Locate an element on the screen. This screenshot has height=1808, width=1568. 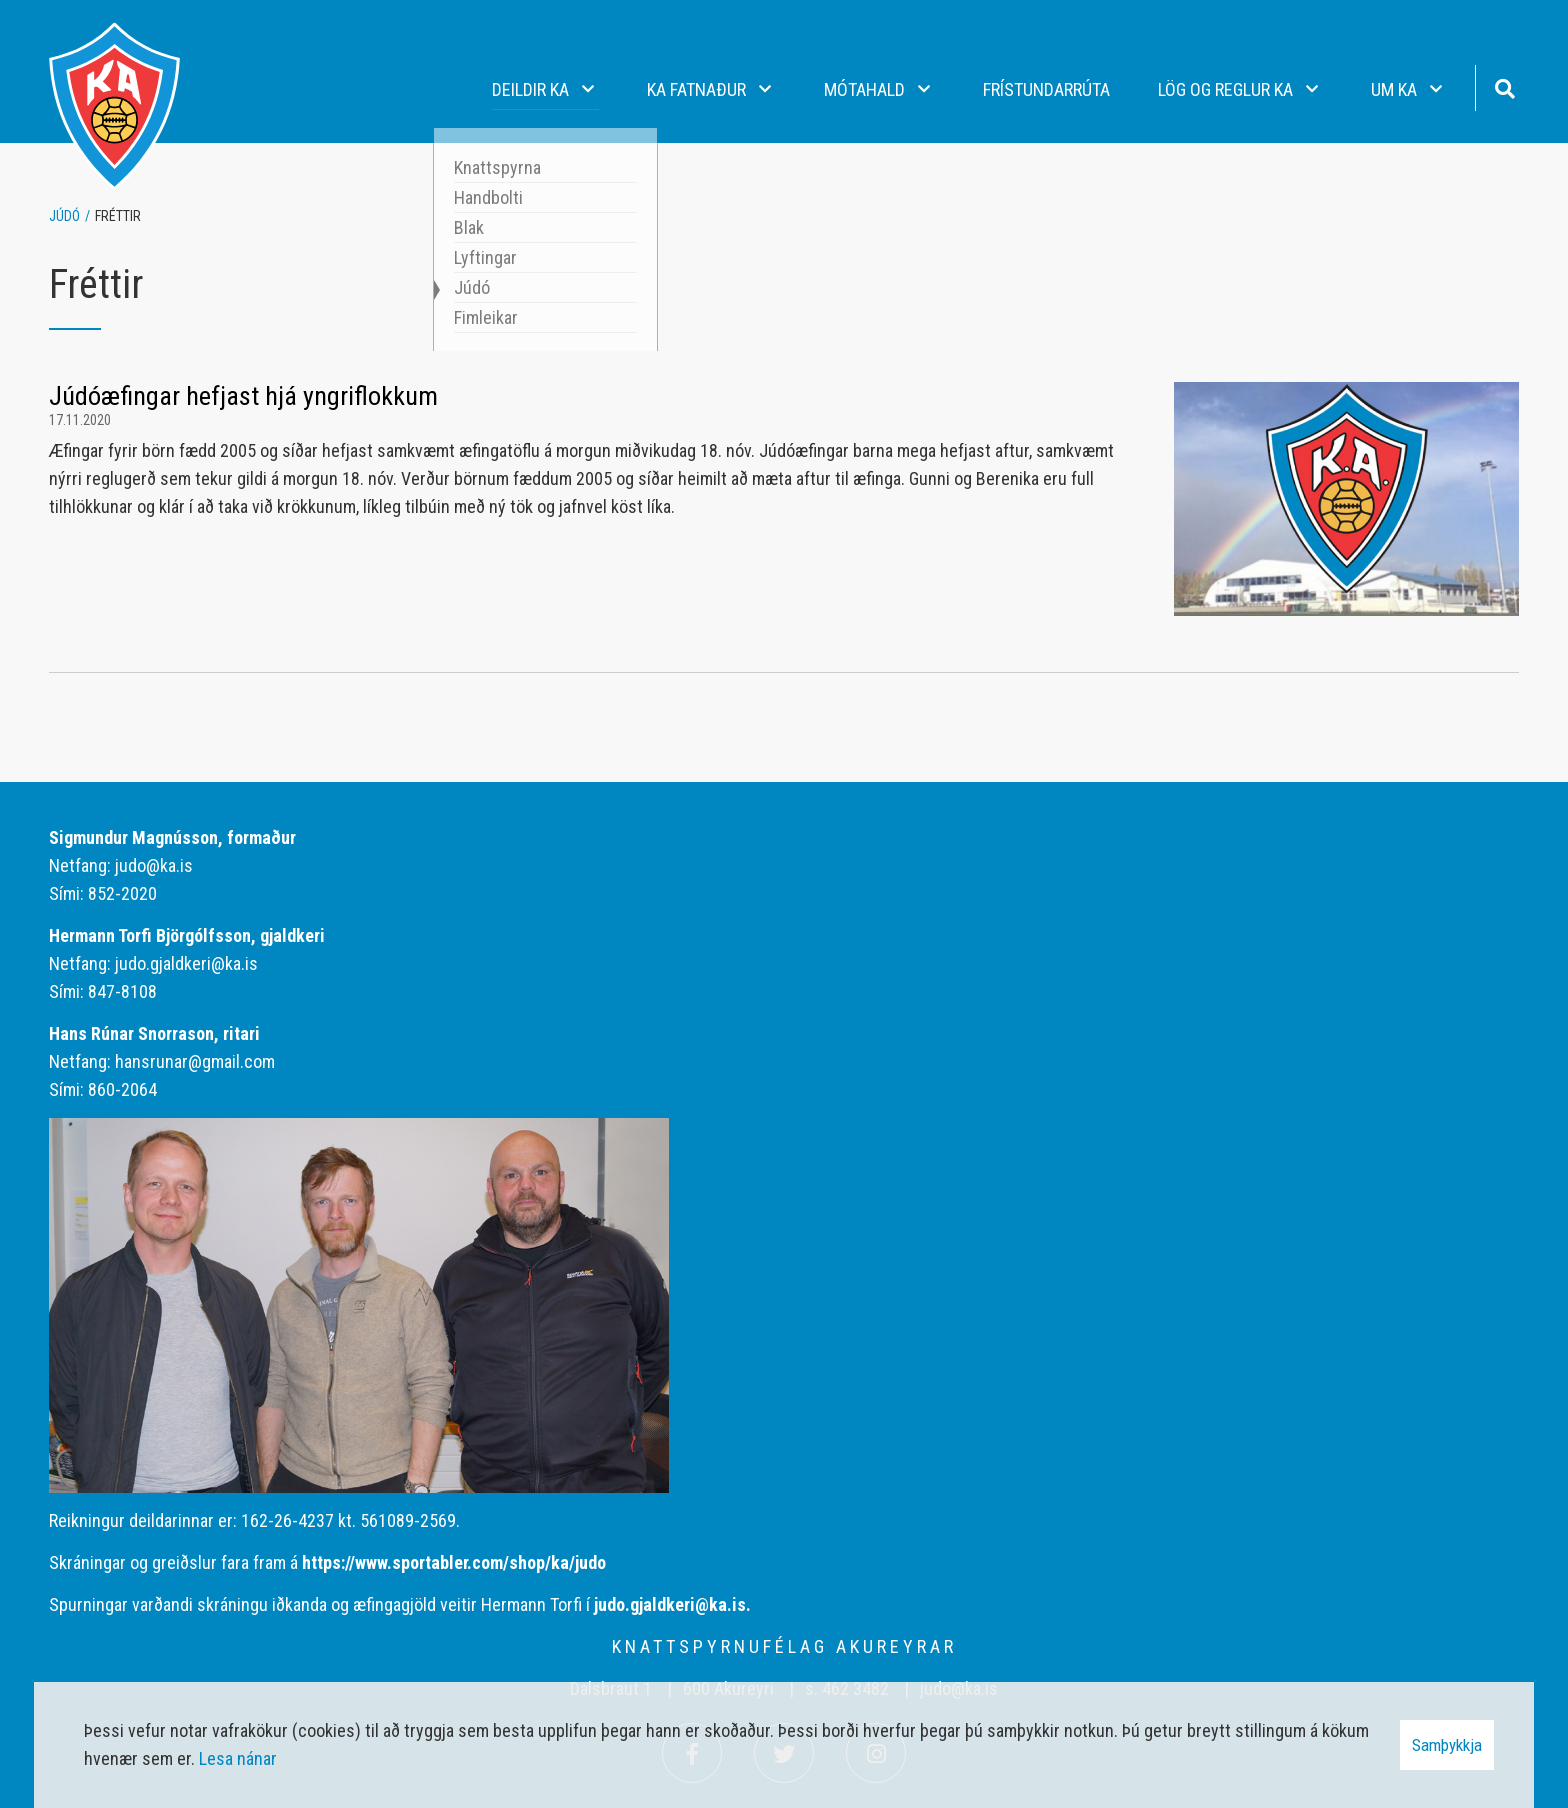
Lesa nánar [Lesa nánar um vafrakökur] is located at coordinates (238, 1758).